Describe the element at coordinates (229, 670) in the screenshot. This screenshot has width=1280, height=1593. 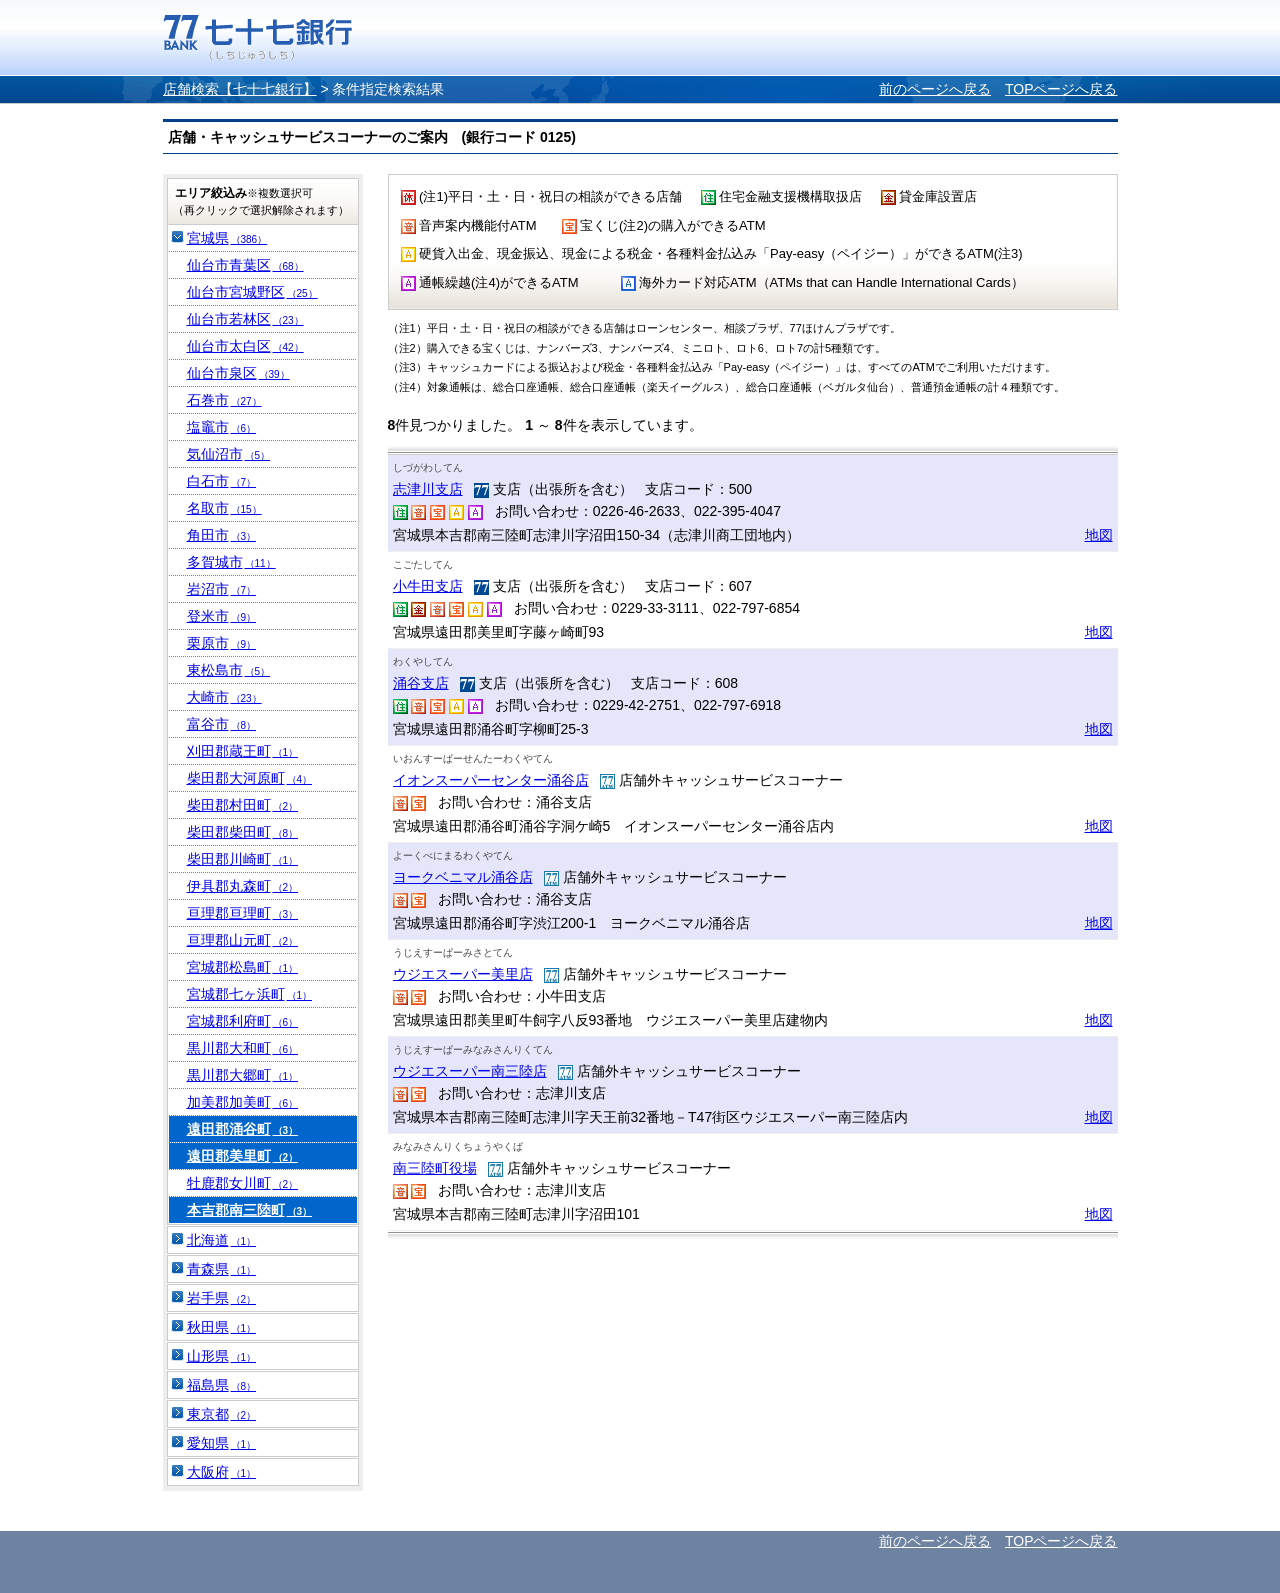
I see `東松島市` at that location.